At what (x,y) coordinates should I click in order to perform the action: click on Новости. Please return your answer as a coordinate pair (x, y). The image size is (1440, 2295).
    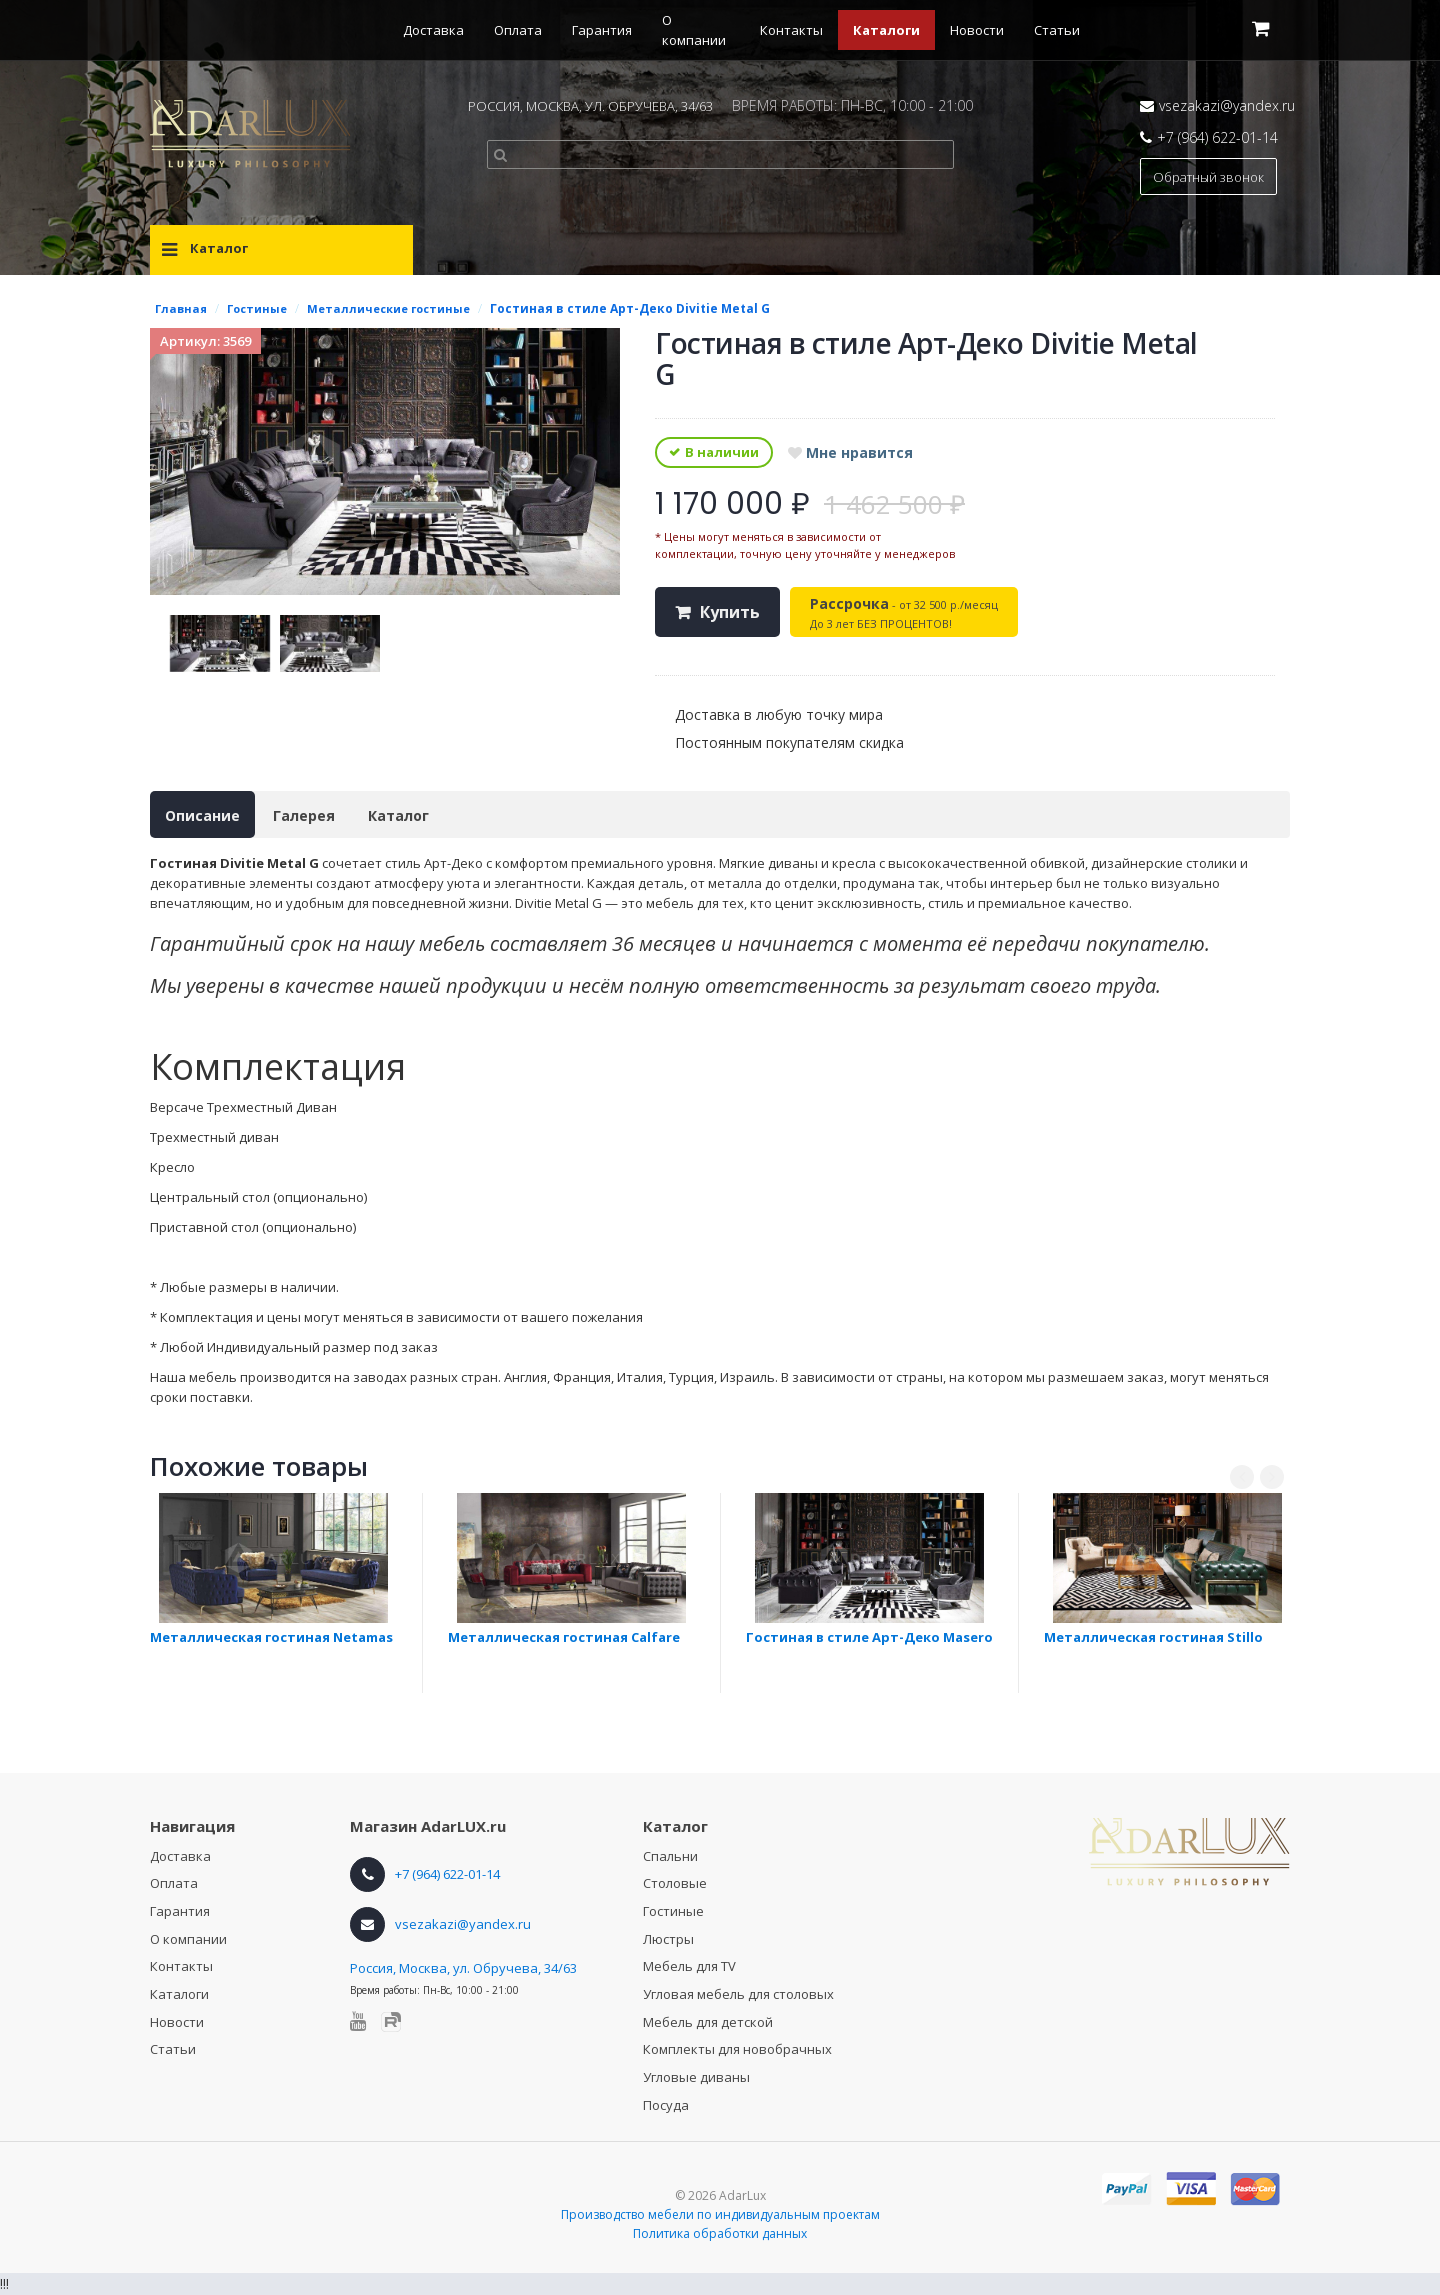
    Looking at the image, I should click on (977, 30).